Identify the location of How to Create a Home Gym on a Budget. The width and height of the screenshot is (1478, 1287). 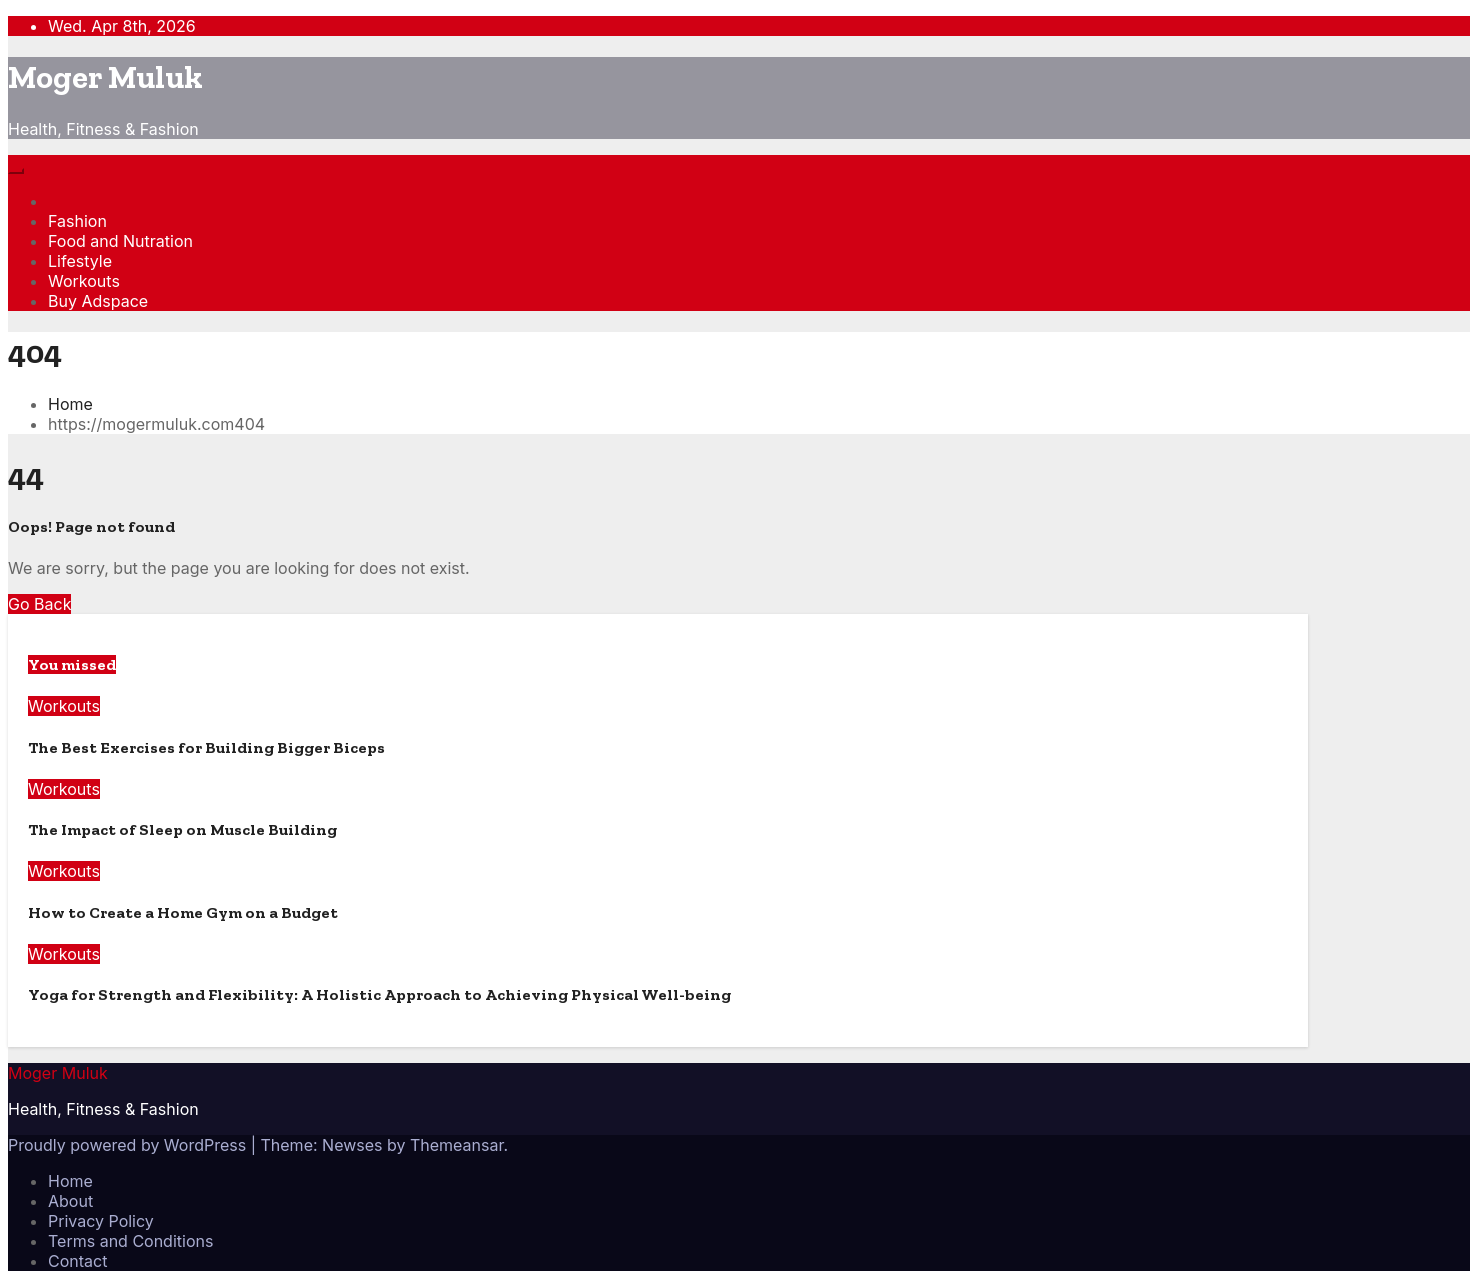
(183, 912).